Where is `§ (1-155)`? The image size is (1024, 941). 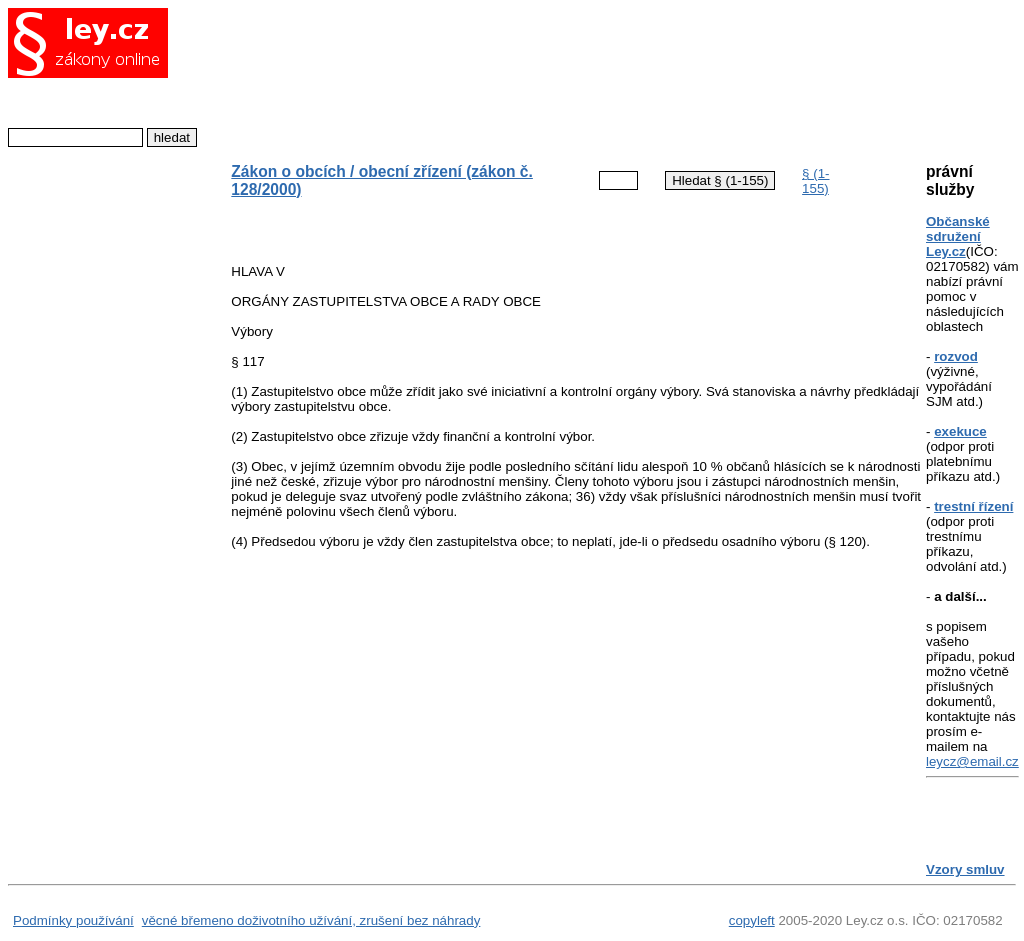
§ (1-155) is located at coordinates (815, 181).